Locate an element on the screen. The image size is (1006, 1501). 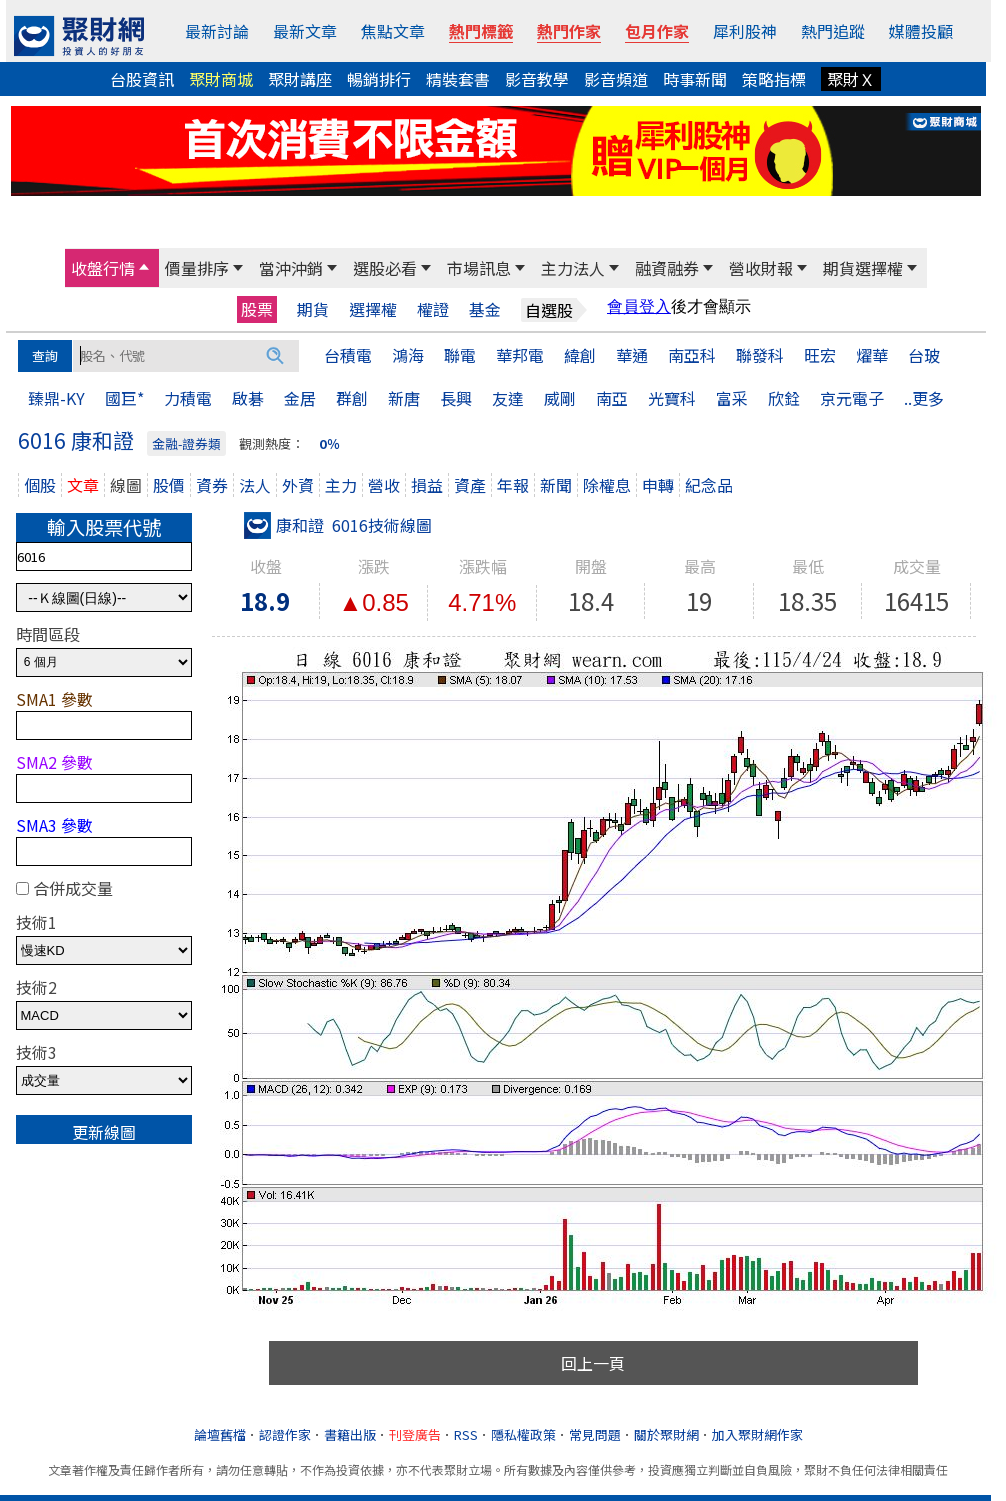
市場訊息 is located at coordinates (479, 268).